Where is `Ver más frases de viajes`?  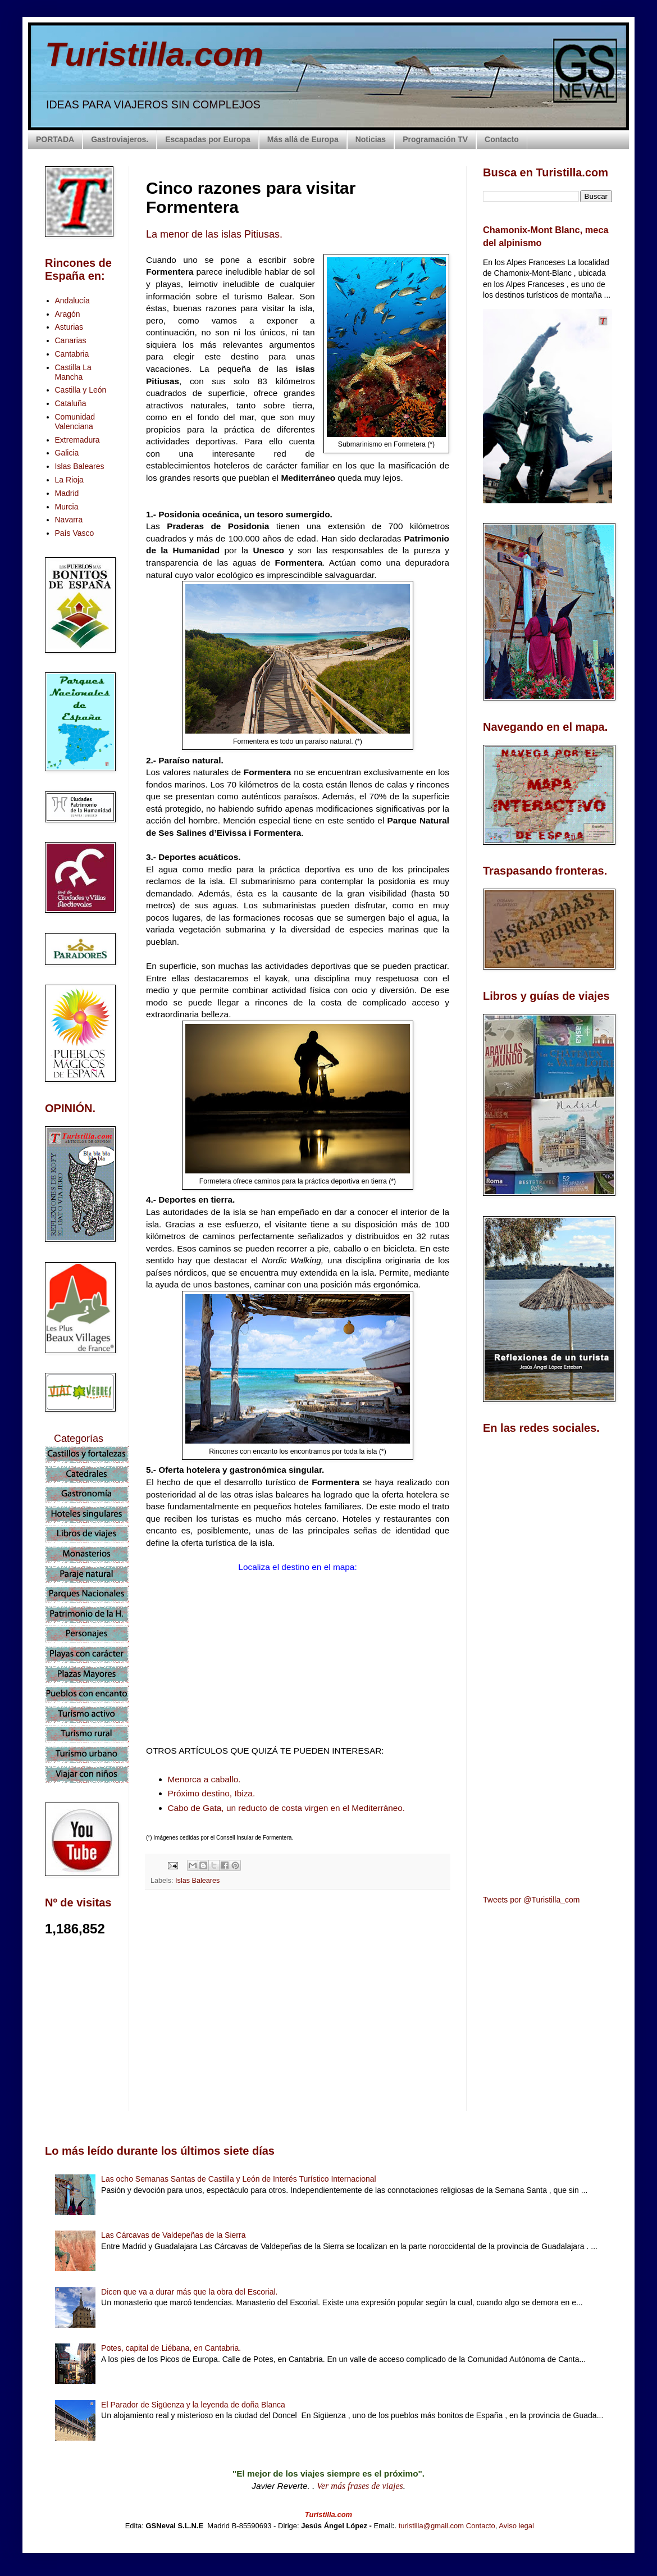 Ver más frases de viajes is located at coordinates (360, 2486).